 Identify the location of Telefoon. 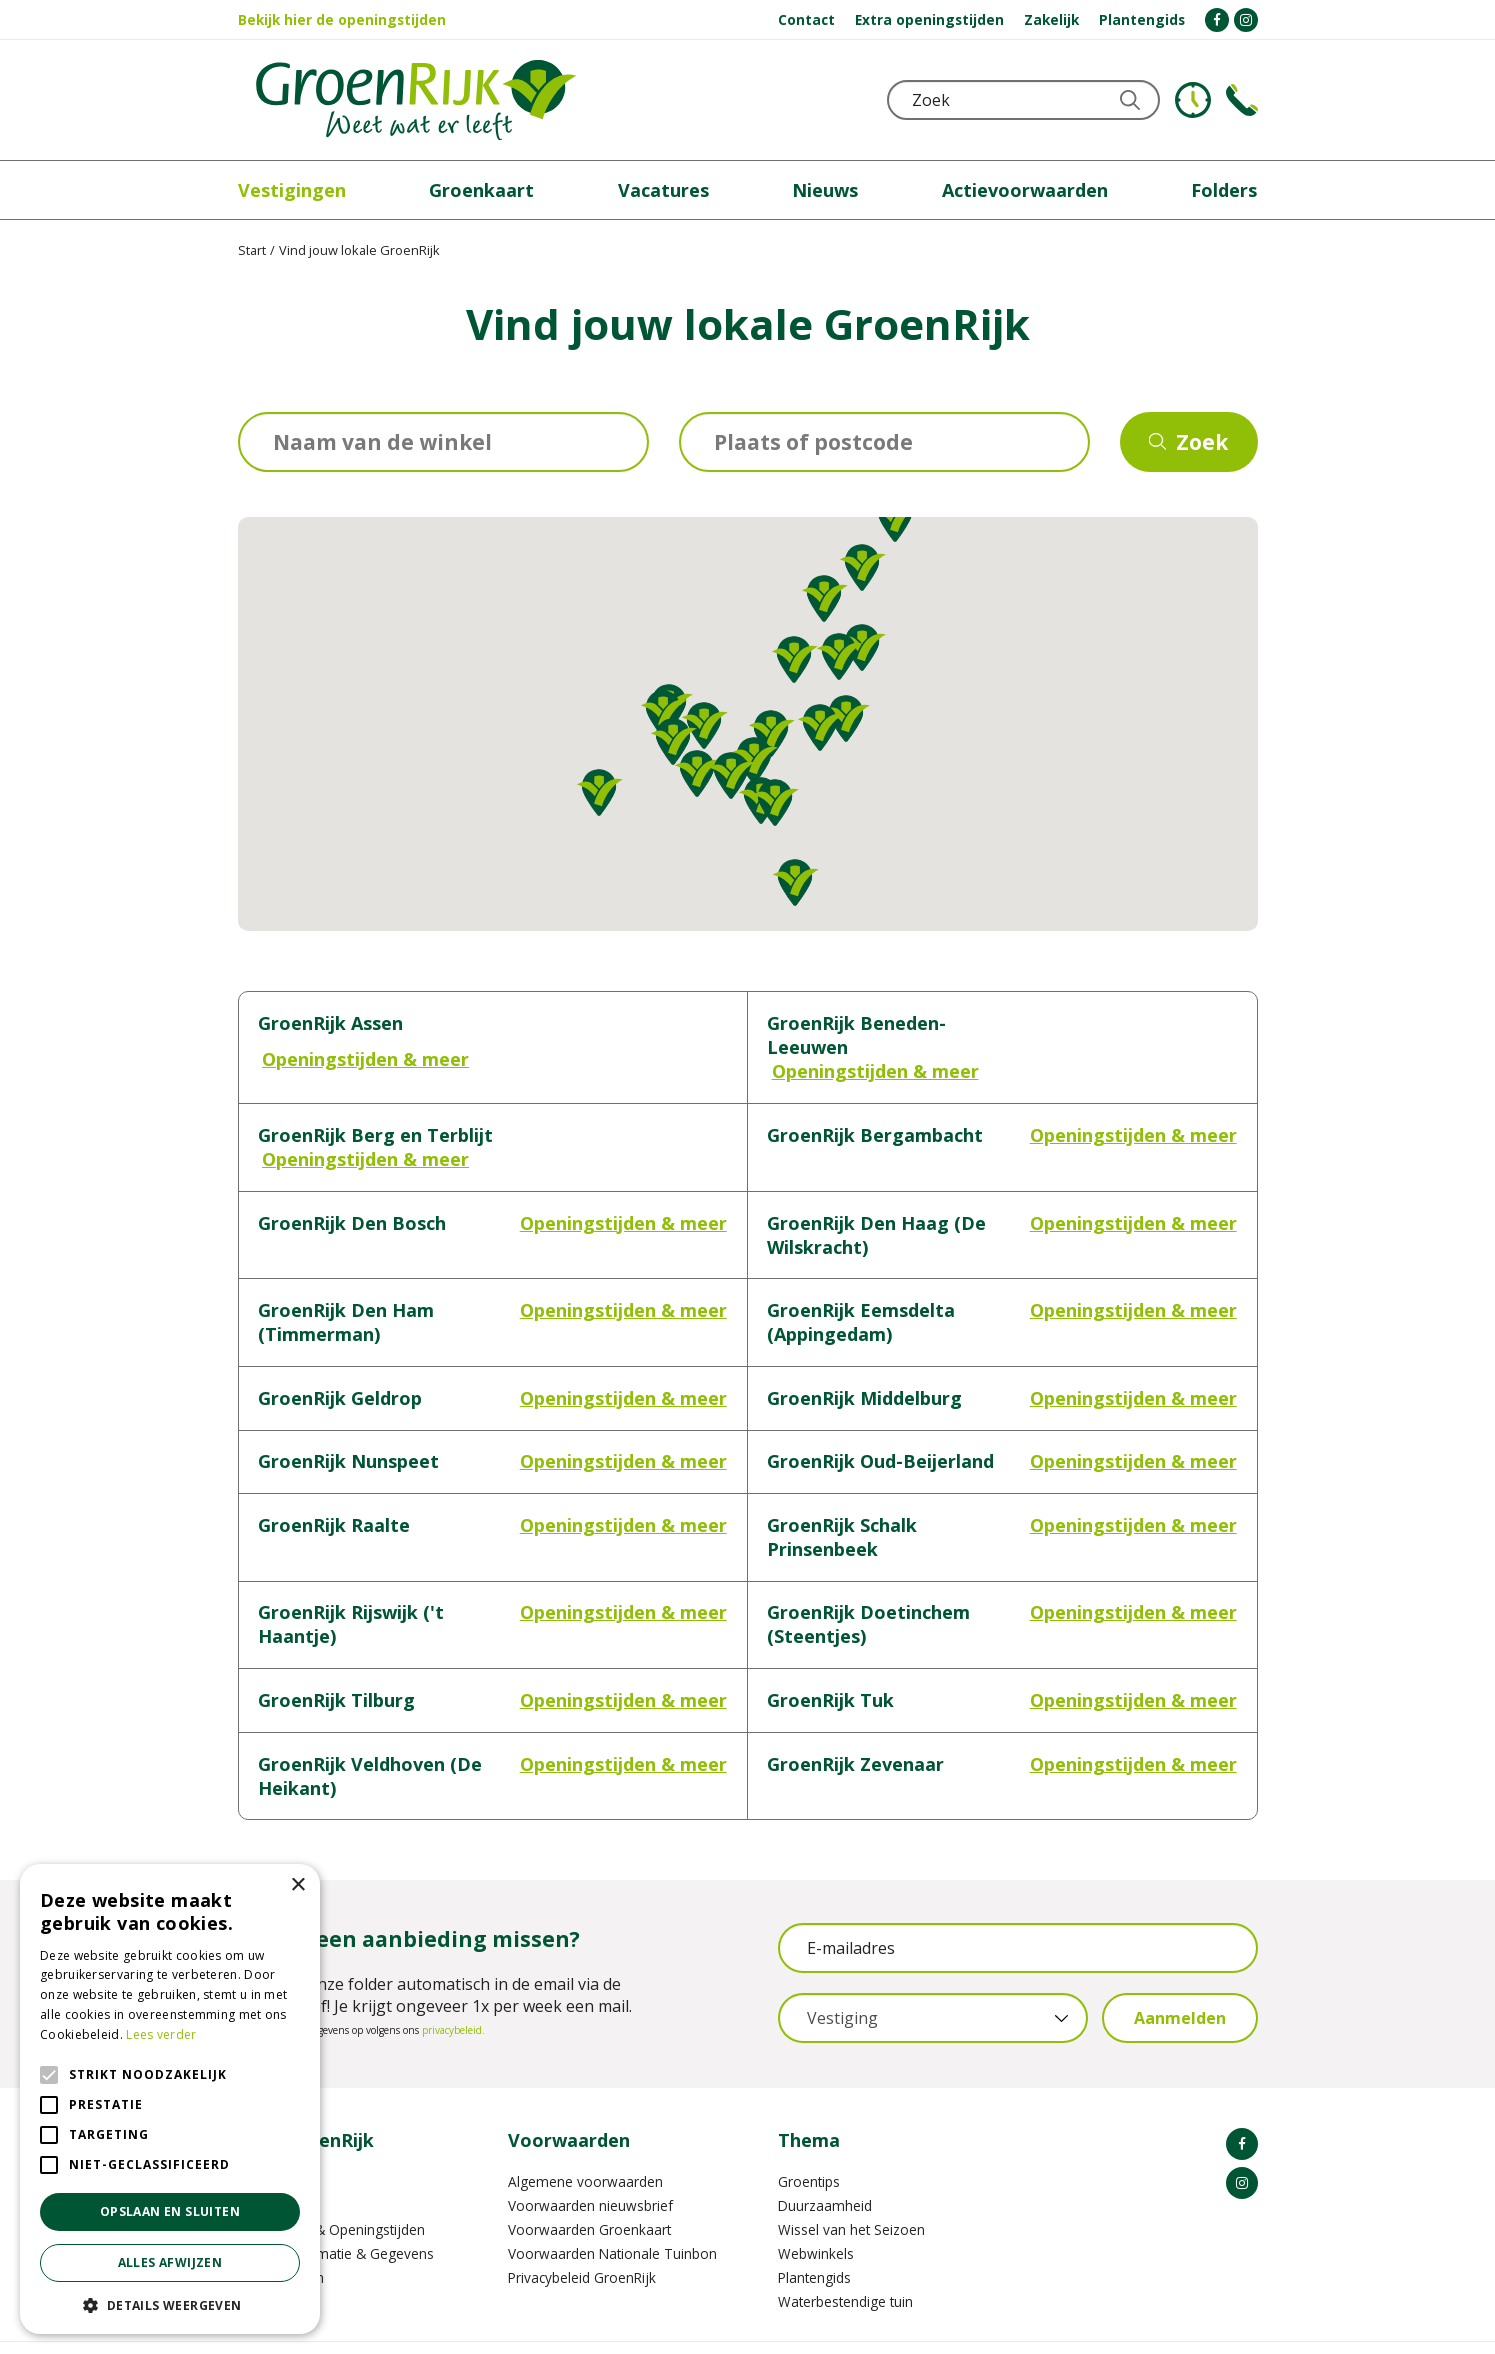
(1242, 100).